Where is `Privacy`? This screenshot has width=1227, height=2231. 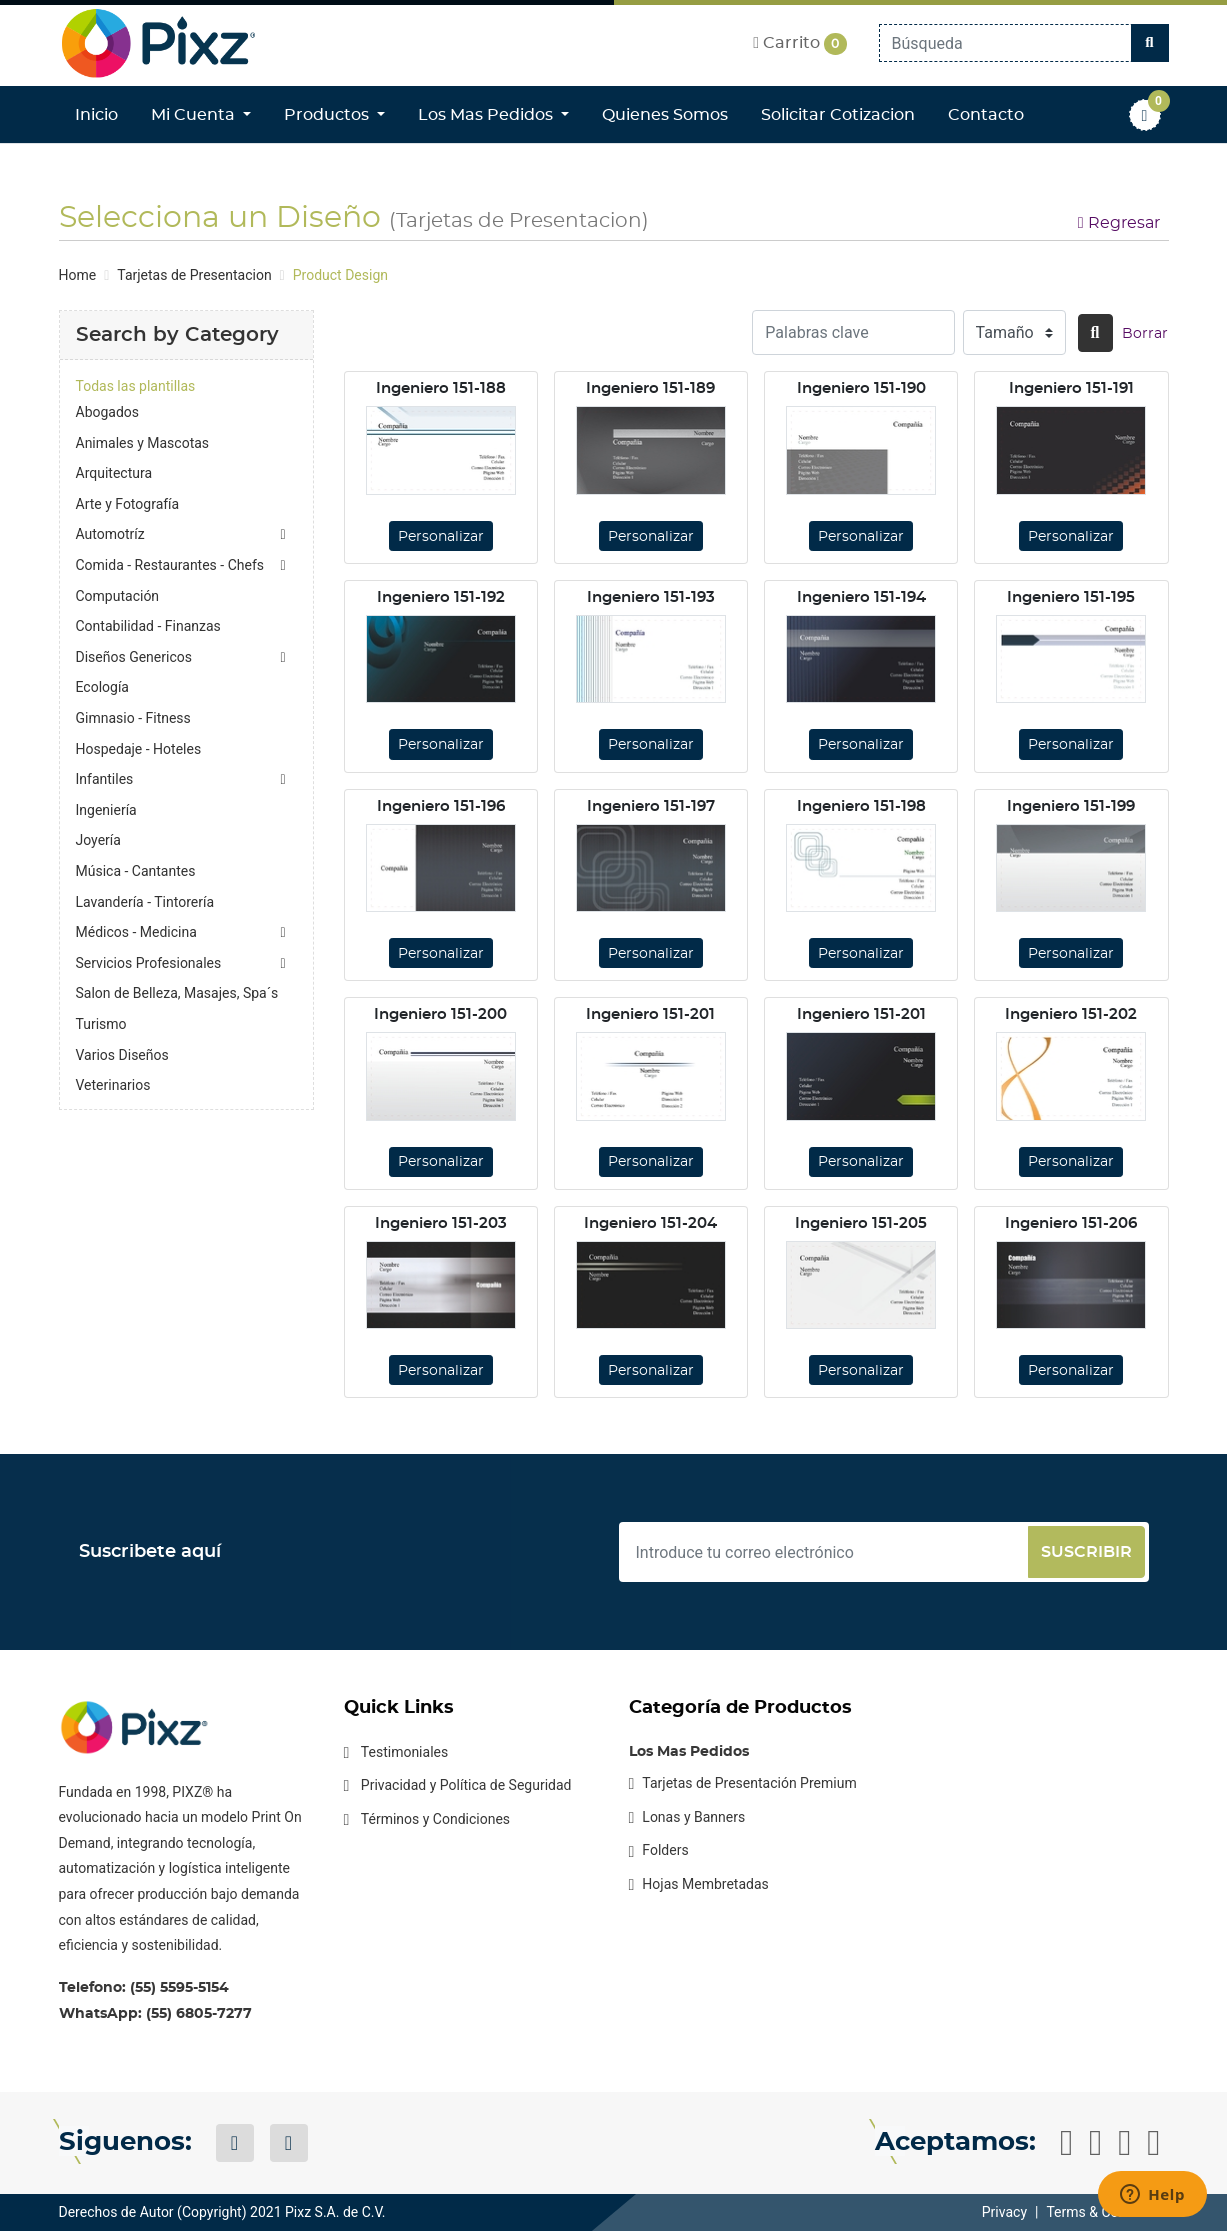 Privacy is located at coordinates (1004, 2212).